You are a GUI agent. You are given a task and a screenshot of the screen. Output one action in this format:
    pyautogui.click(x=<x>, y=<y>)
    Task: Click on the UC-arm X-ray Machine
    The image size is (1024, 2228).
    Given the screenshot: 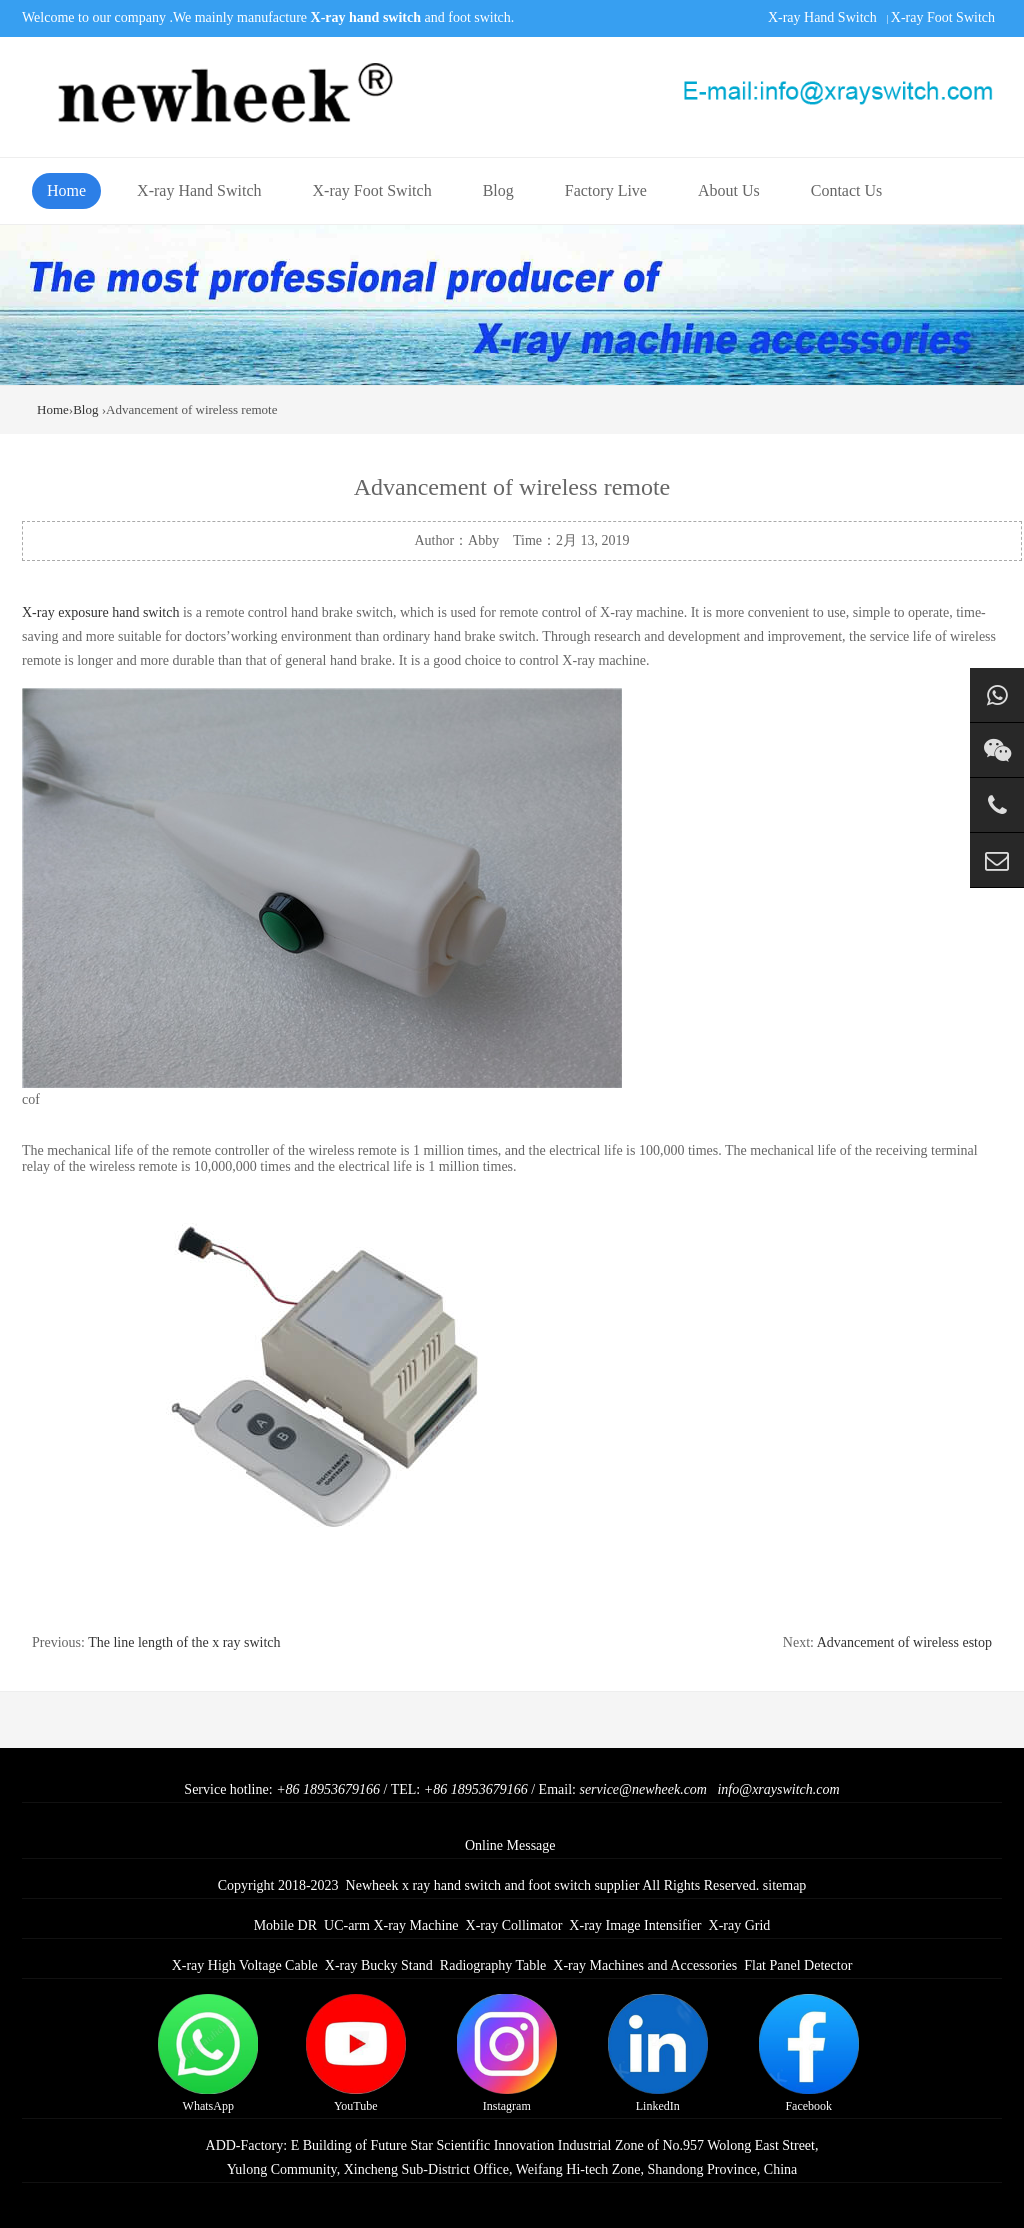 What is the action you would take?
    pyautogui.click(x=391, y=1925)
    